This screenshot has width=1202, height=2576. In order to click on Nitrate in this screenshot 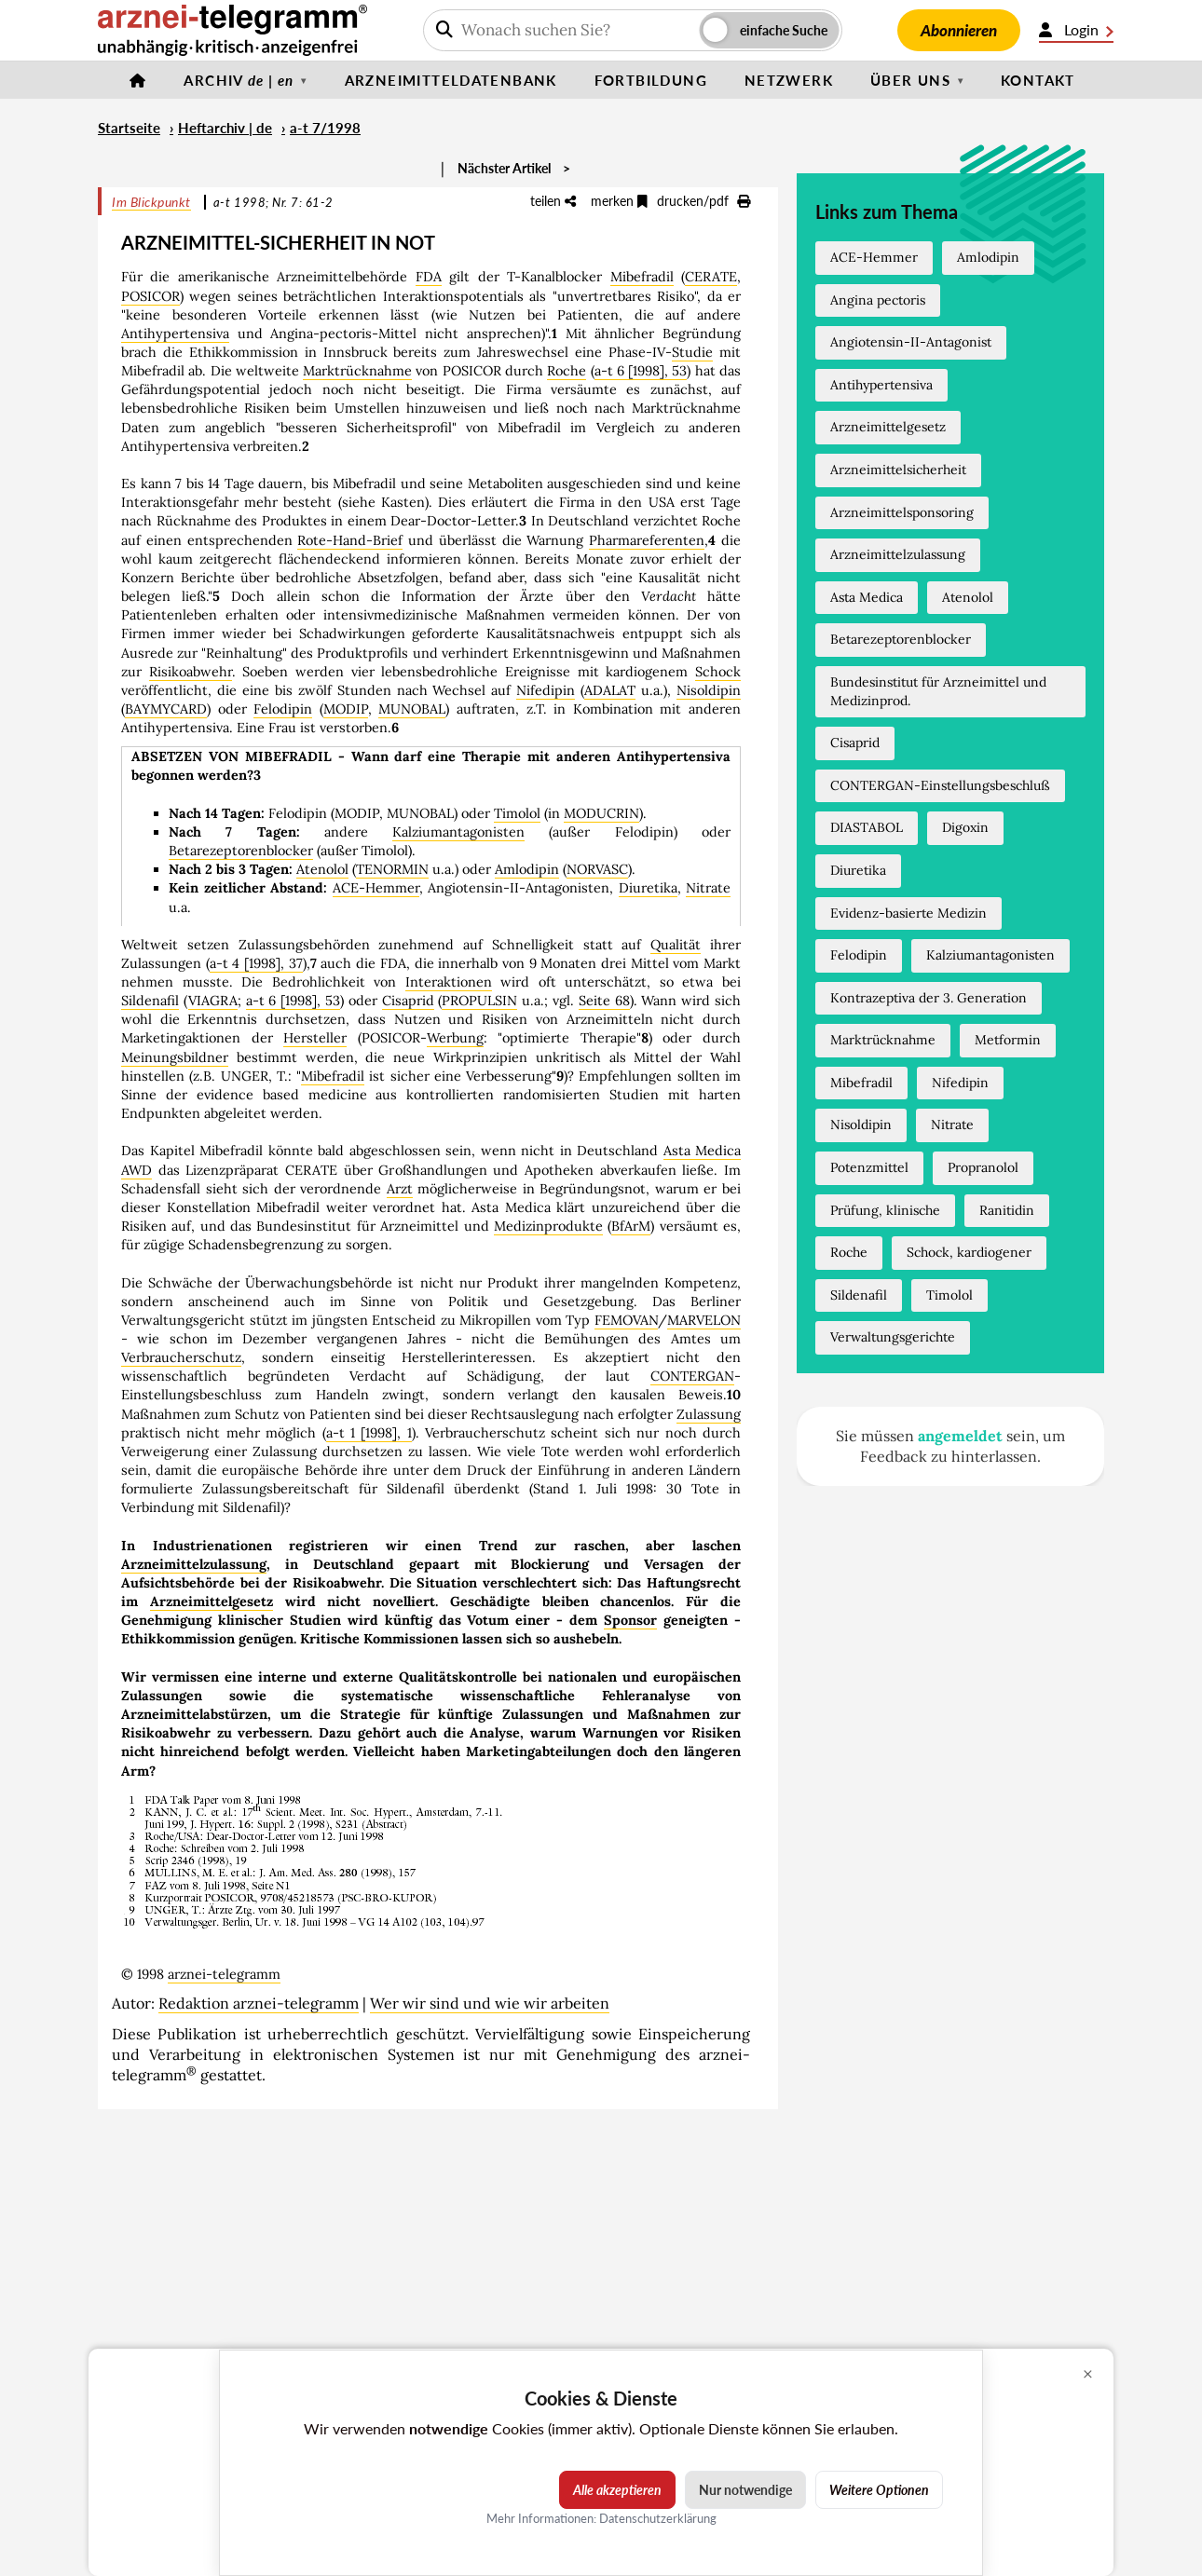, I will do `click(708, 887)`.